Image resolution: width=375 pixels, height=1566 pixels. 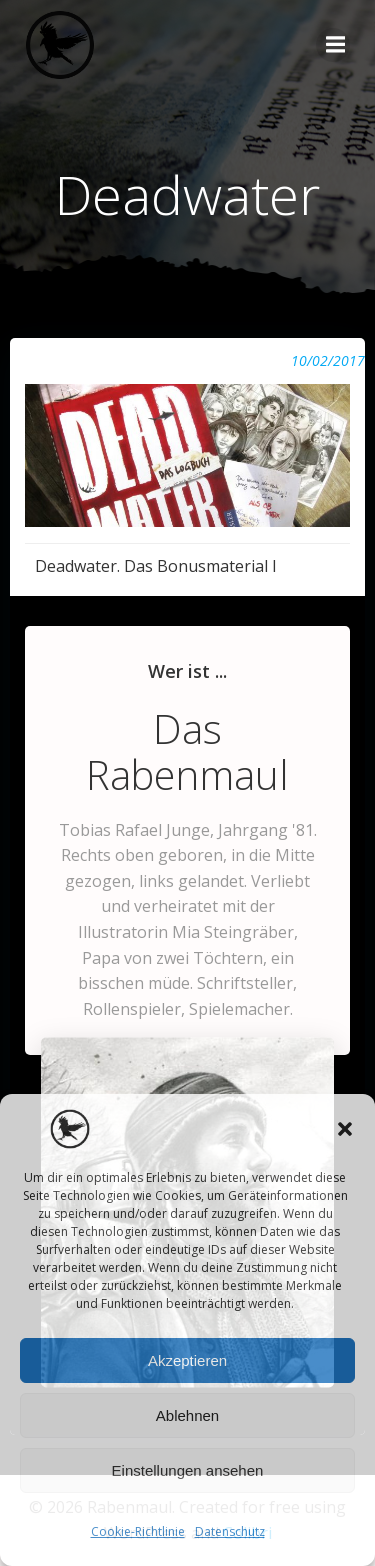 I want to click on 10/02/2017, so click(x=328, y=360).